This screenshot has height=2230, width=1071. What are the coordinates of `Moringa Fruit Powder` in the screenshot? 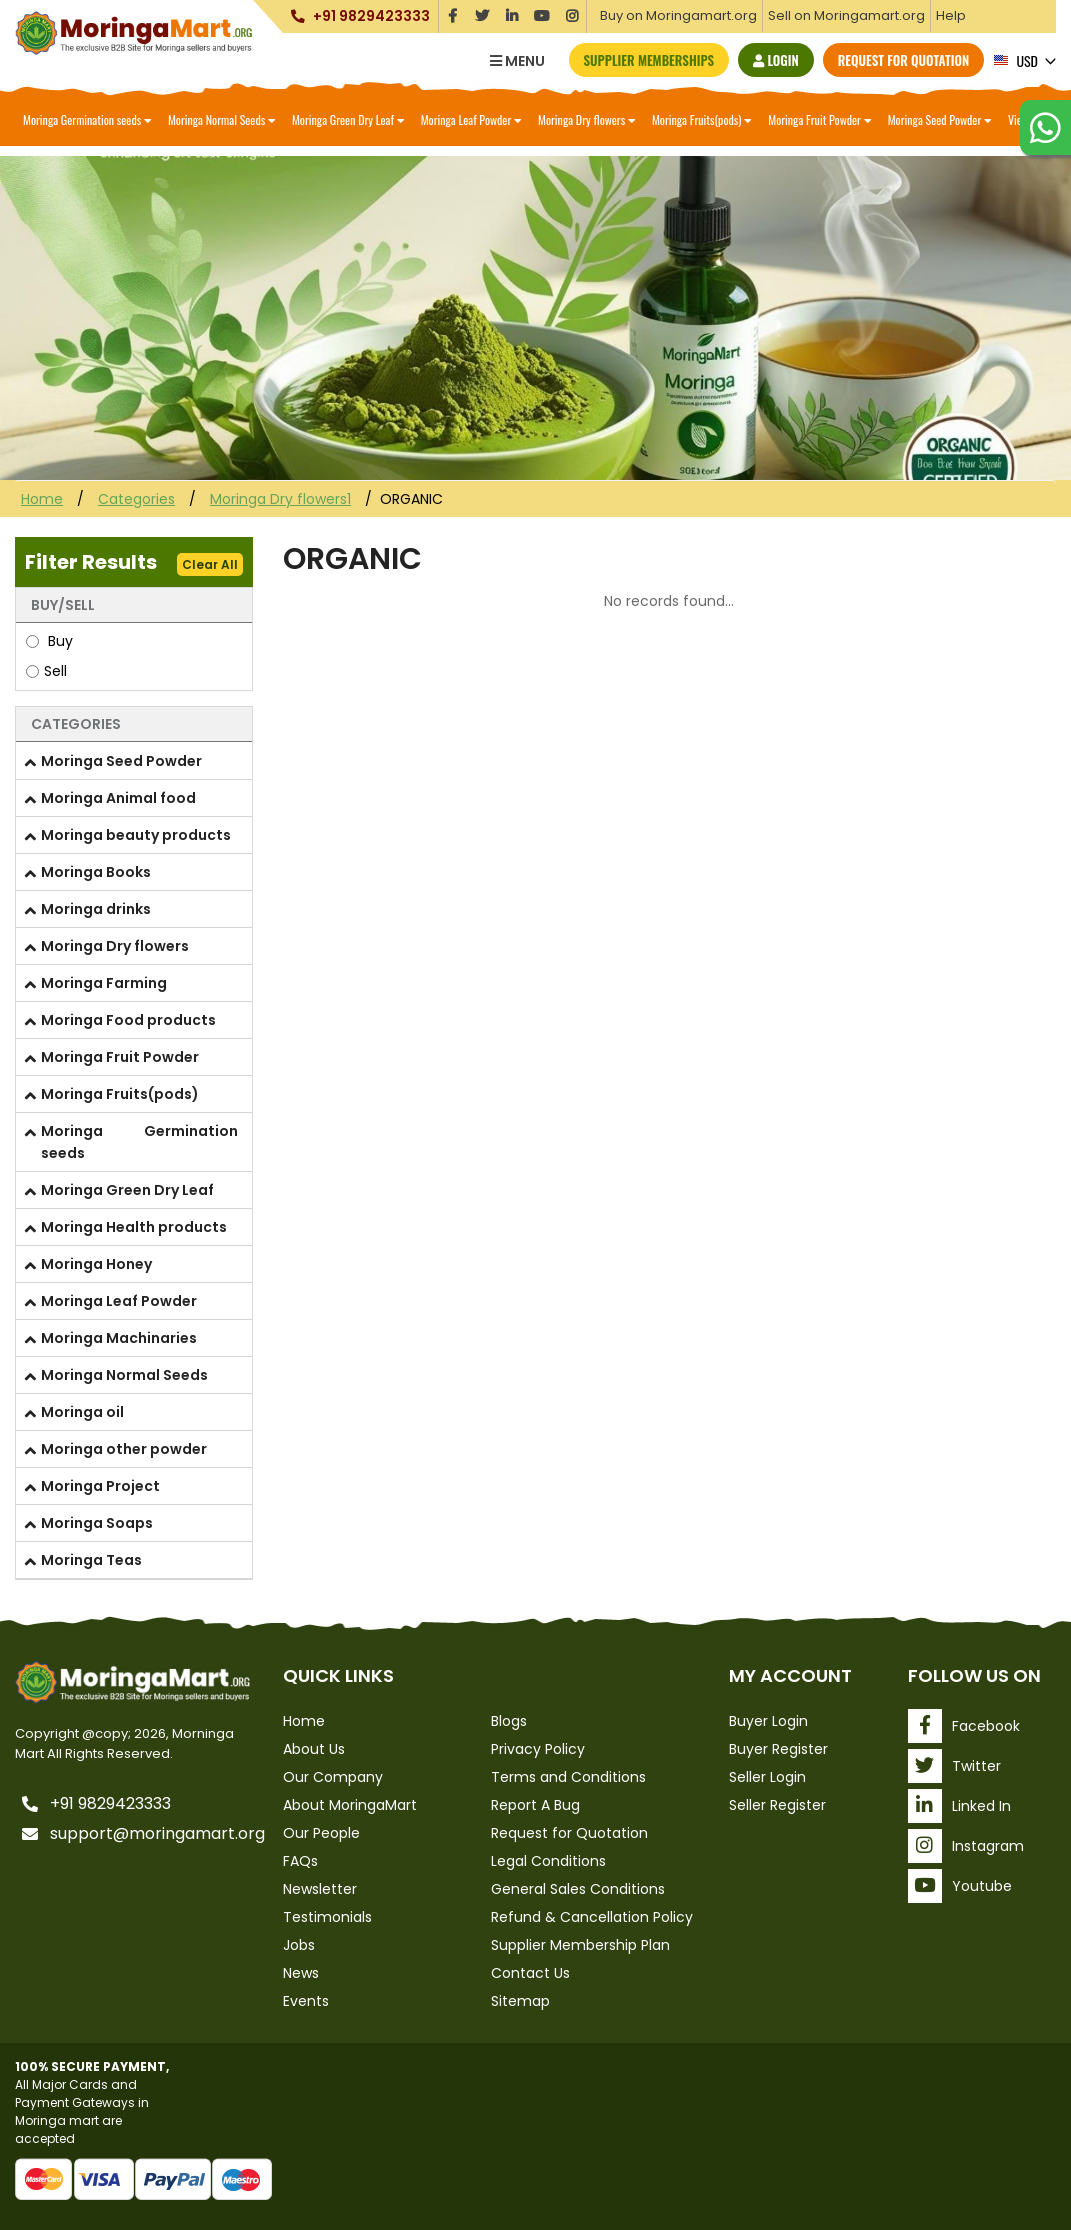 It's located at (819, 119).